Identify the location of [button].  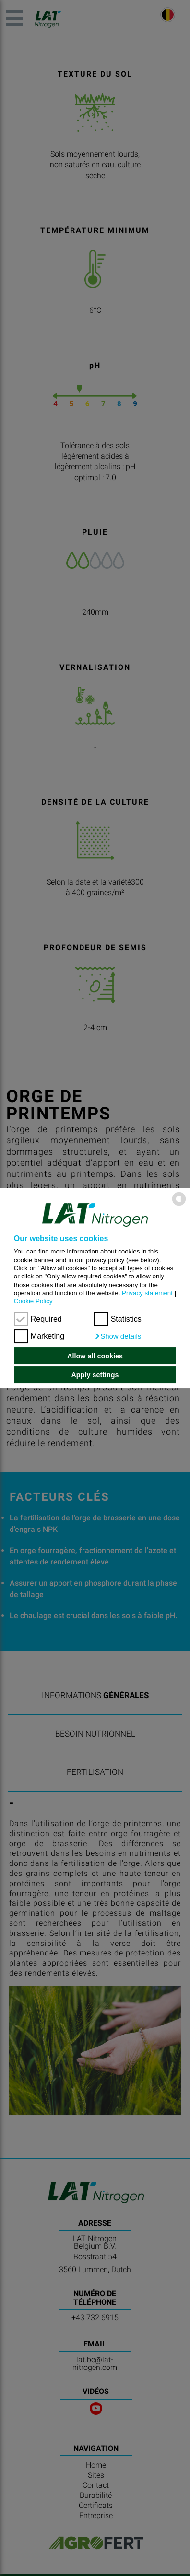
(118, 1336).